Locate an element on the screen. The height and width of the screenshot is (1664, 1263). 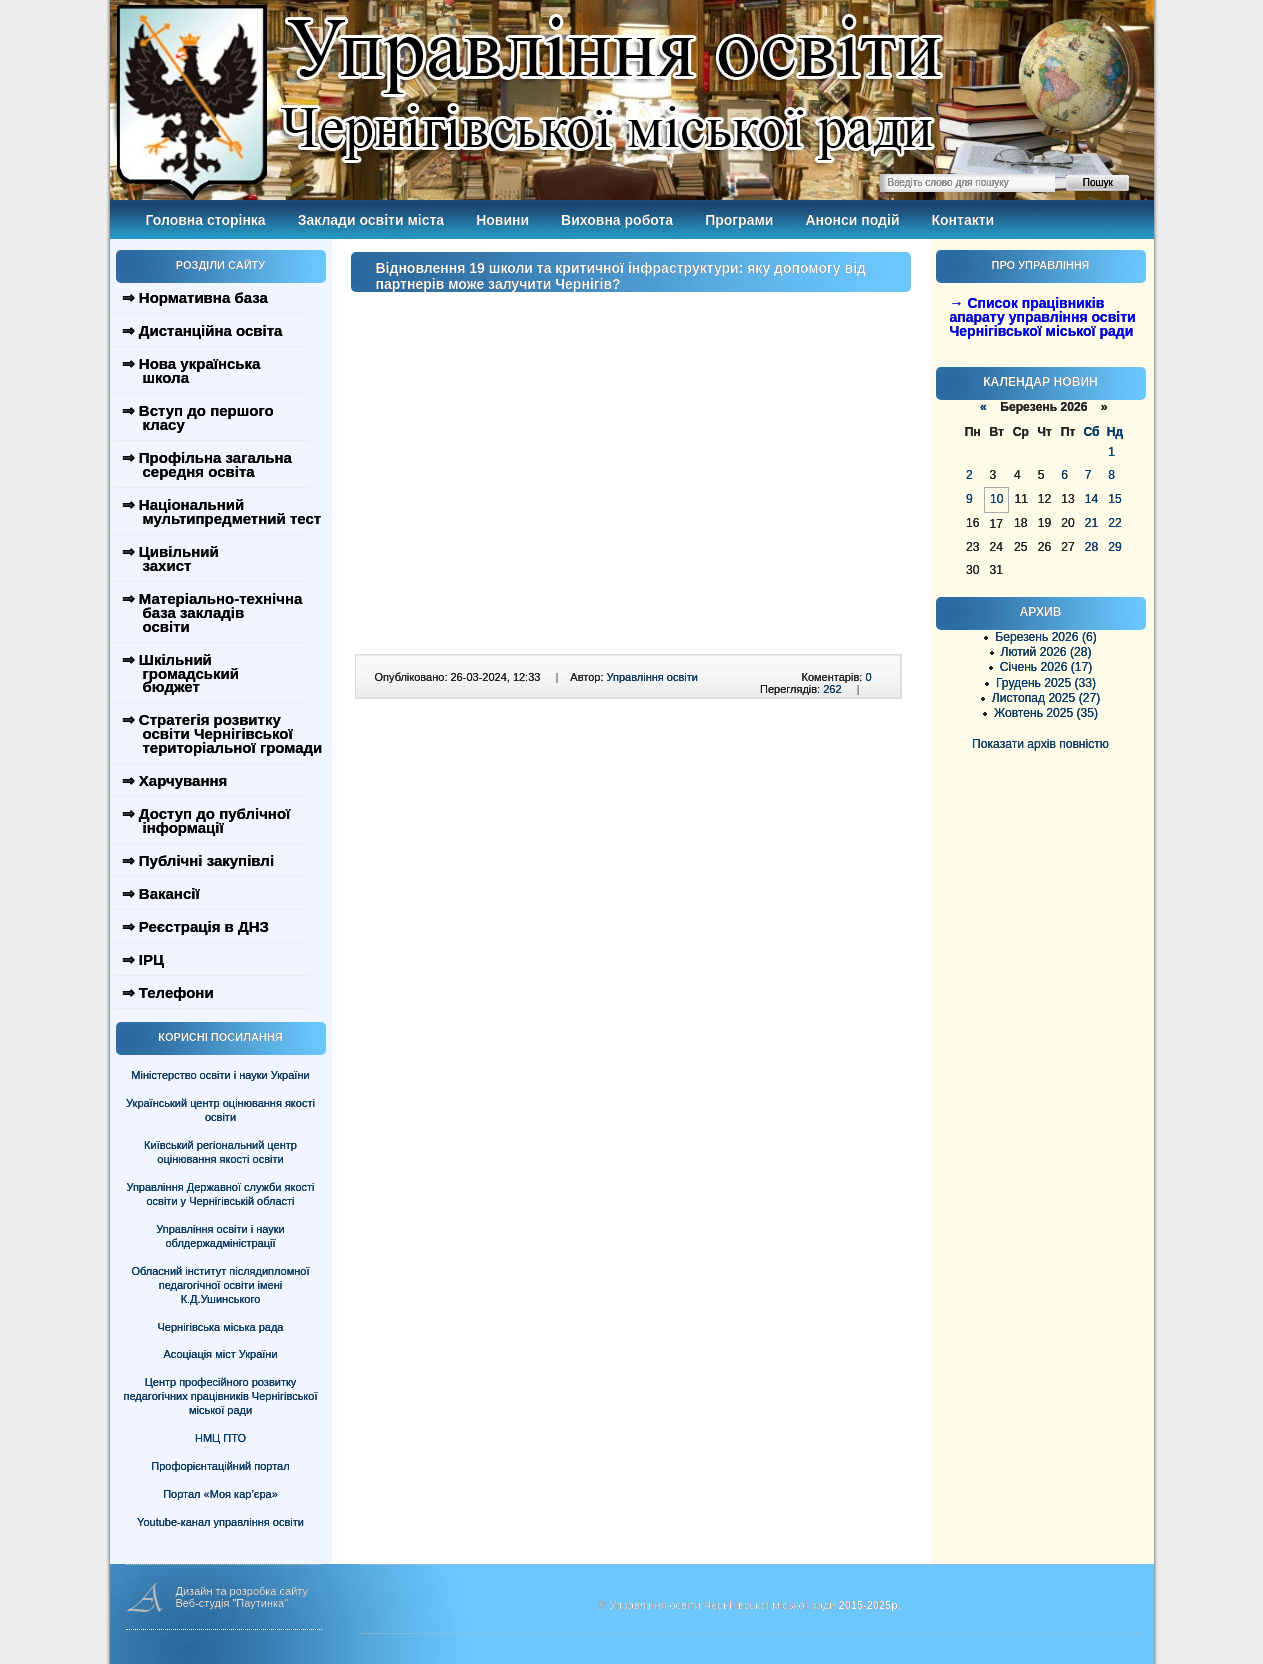
Міністерство освіти і науки України is located at coordinates (220, 1075).